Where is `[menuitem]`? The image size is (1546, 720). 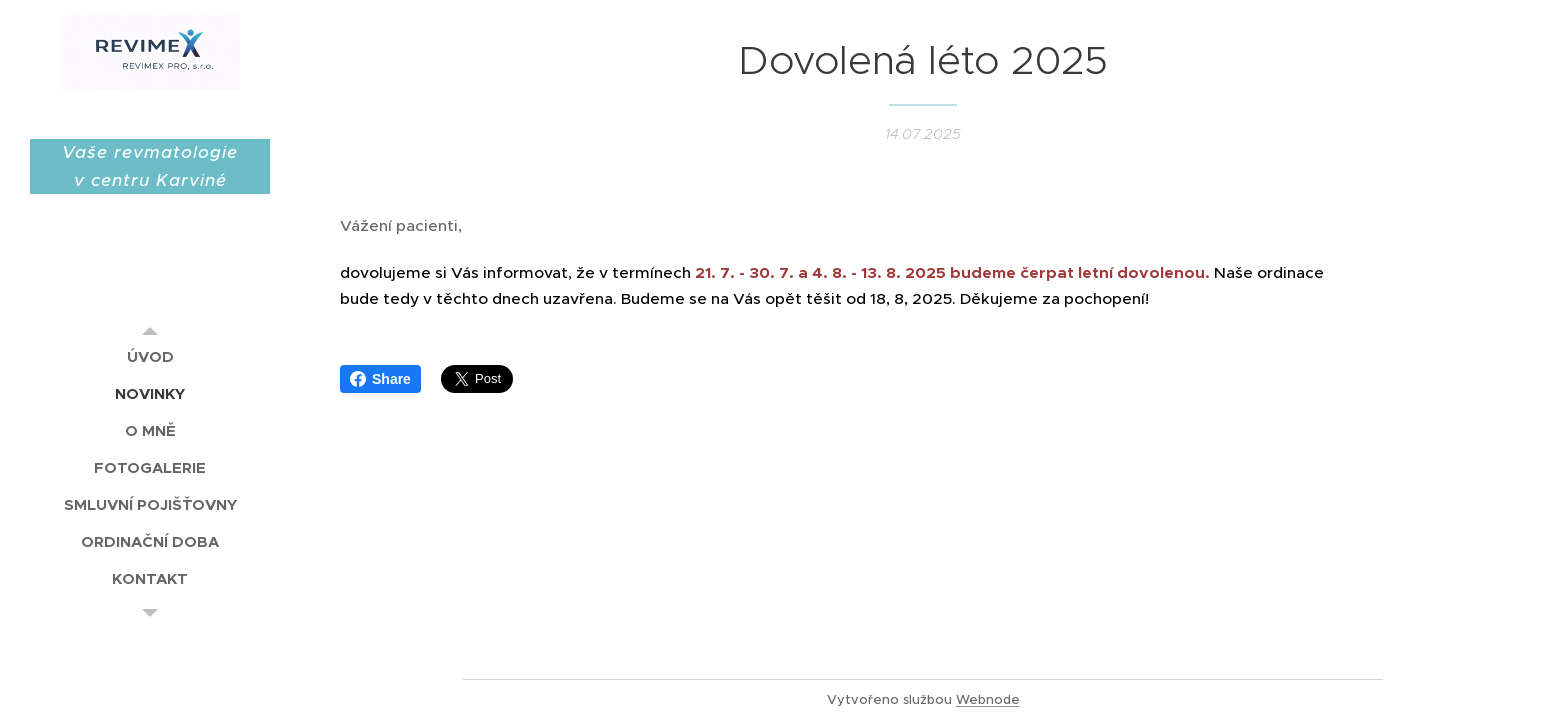 [menuitem] is located at coordinates (150, 356).